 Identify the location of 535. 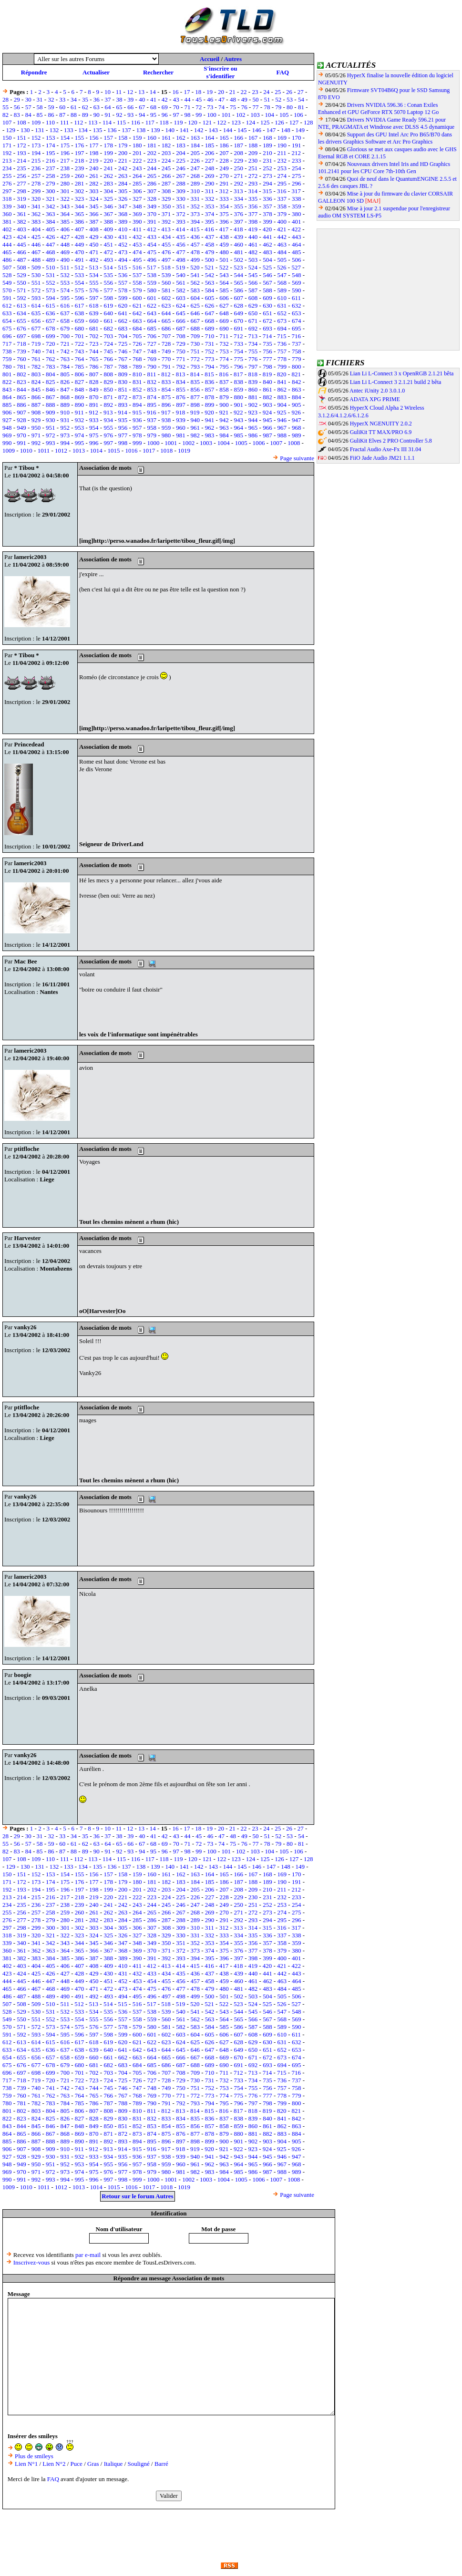
(108, 275).